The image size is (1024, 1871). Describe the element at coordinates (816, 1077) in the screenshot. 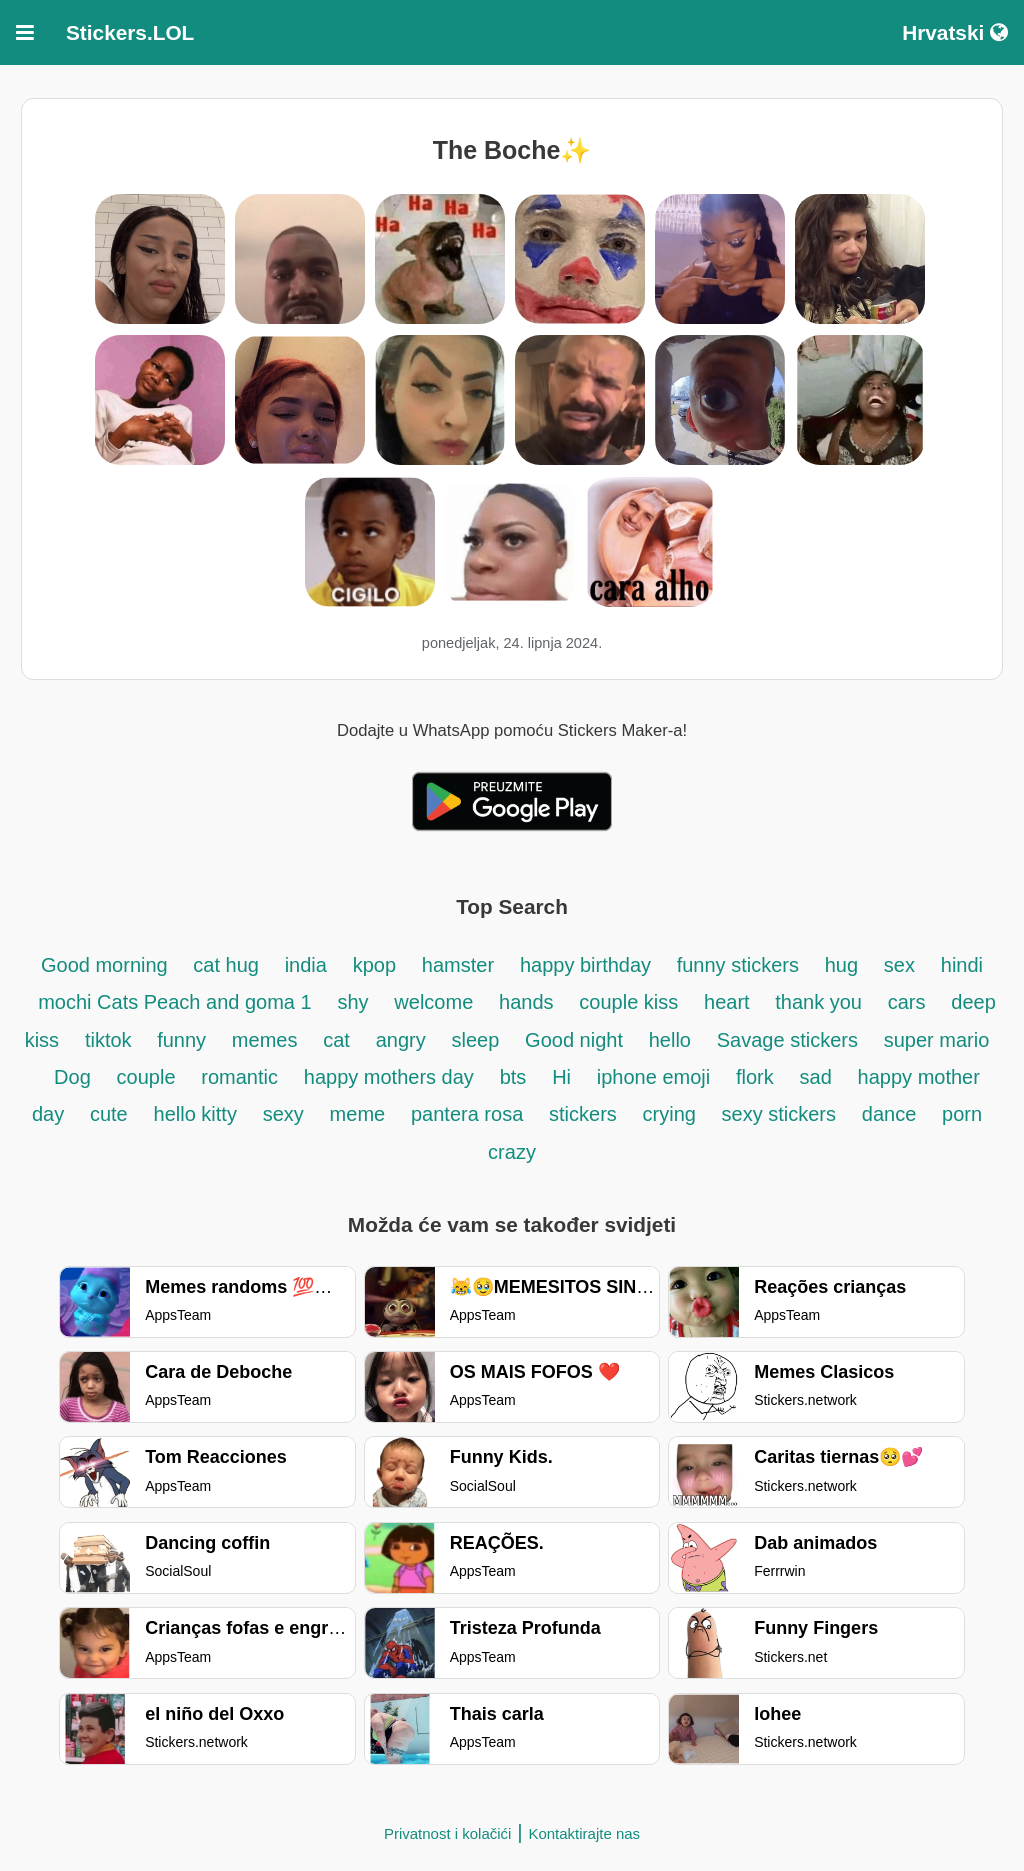

I see `sad` at that location.